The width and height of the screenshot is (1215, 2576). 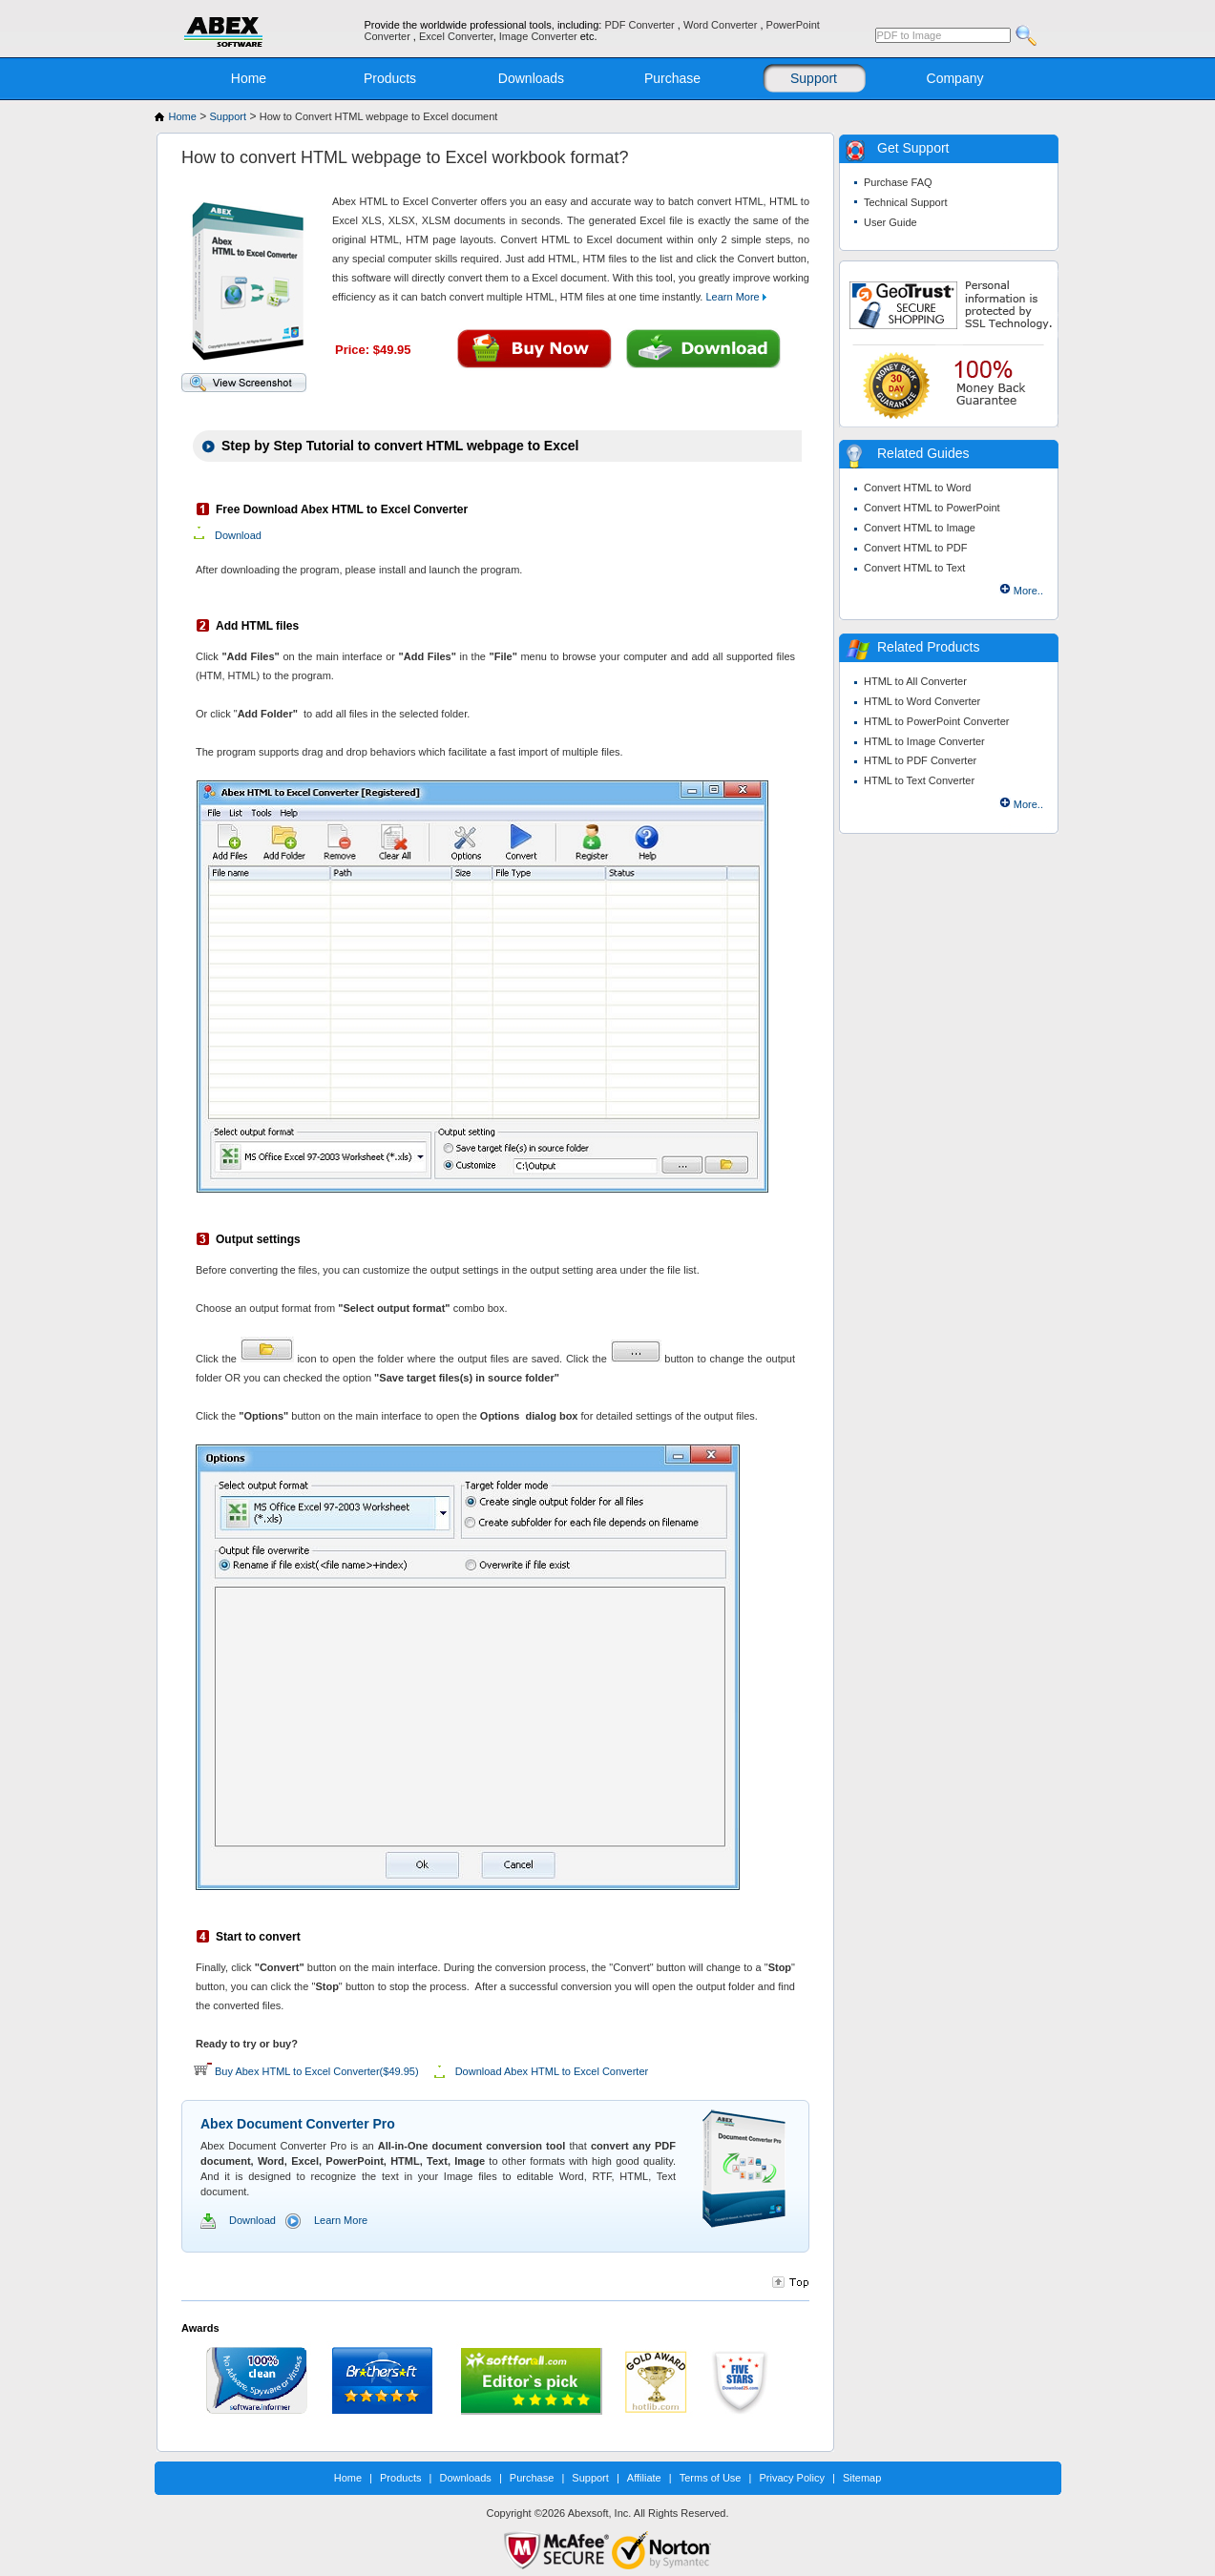 What do you see at coordinates (711, 2477) in the screenshot?
I see `Terms of Use` at bounding box center [711, 2477].